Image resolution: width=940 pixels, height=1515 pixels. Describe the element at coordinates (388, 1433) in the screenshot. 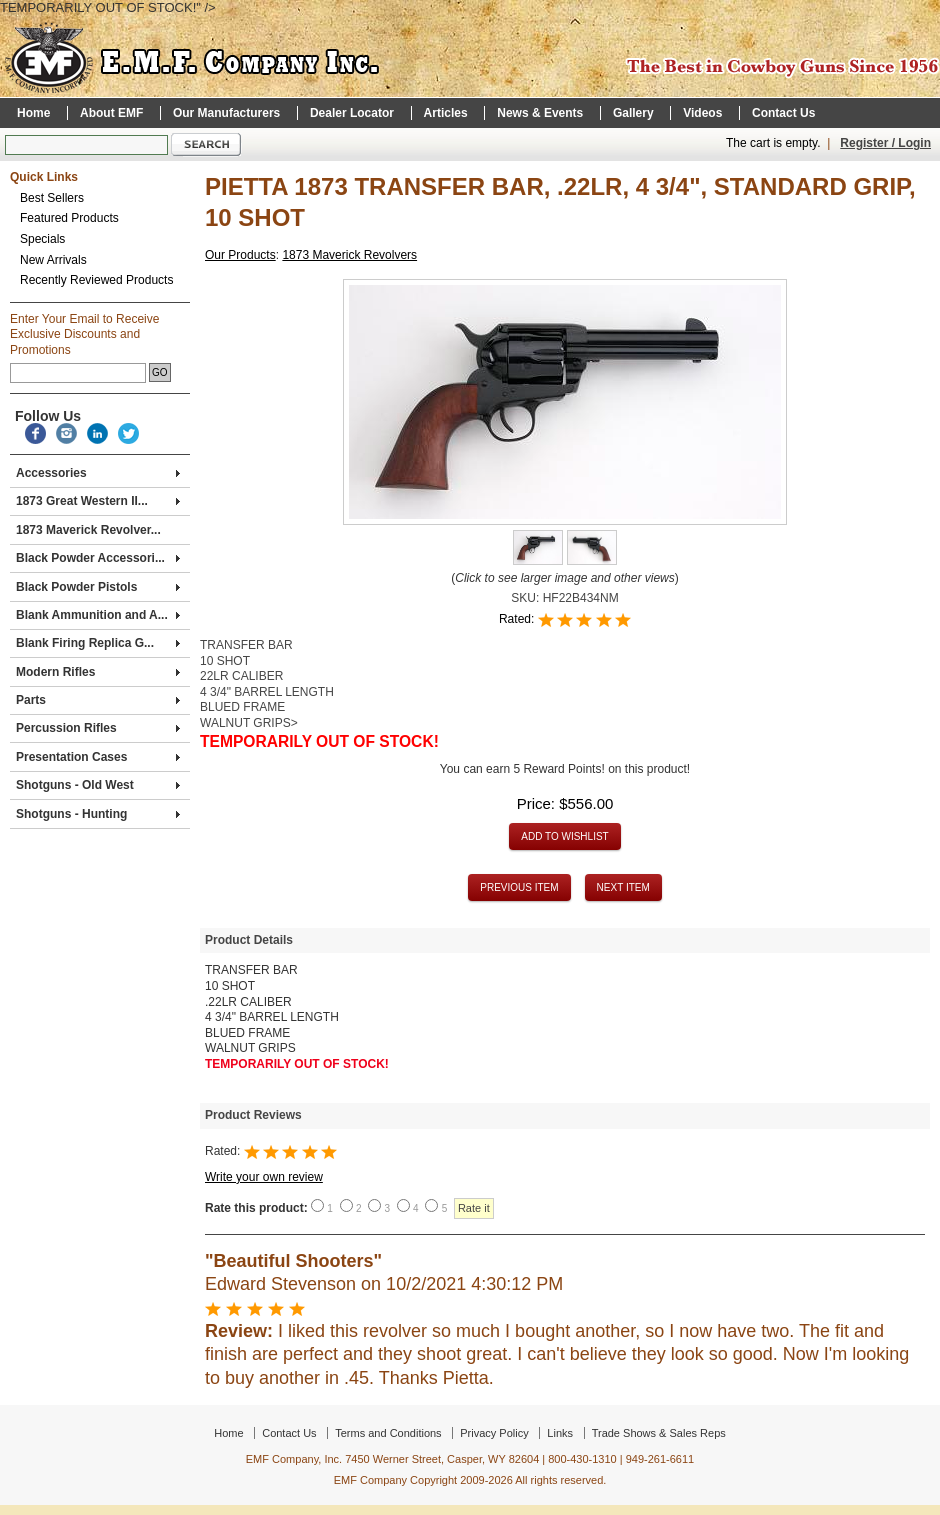

I see `Terms and Conditions` at that location.